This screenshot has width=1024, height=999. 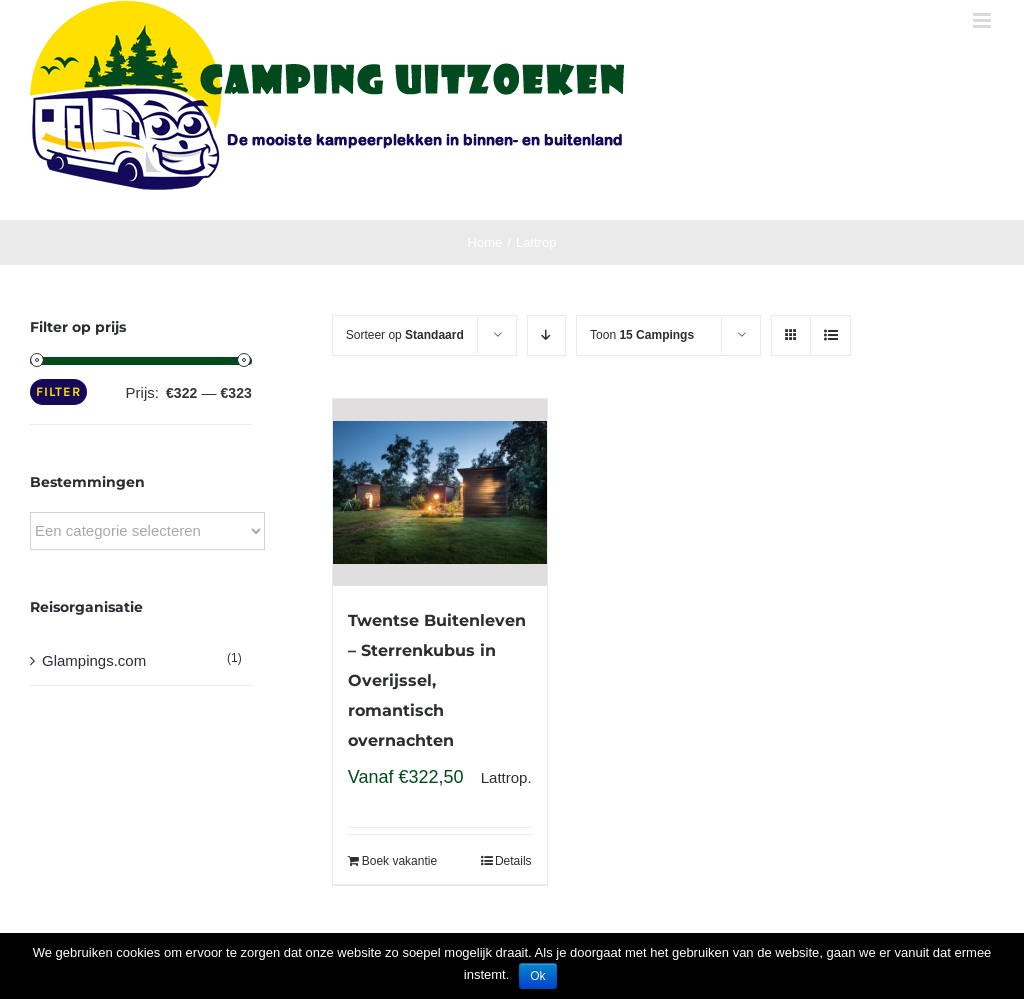 What do you see at coordinates (58, 391) in the screenshot?
I see `Filter` at bounding box center [58, 391].